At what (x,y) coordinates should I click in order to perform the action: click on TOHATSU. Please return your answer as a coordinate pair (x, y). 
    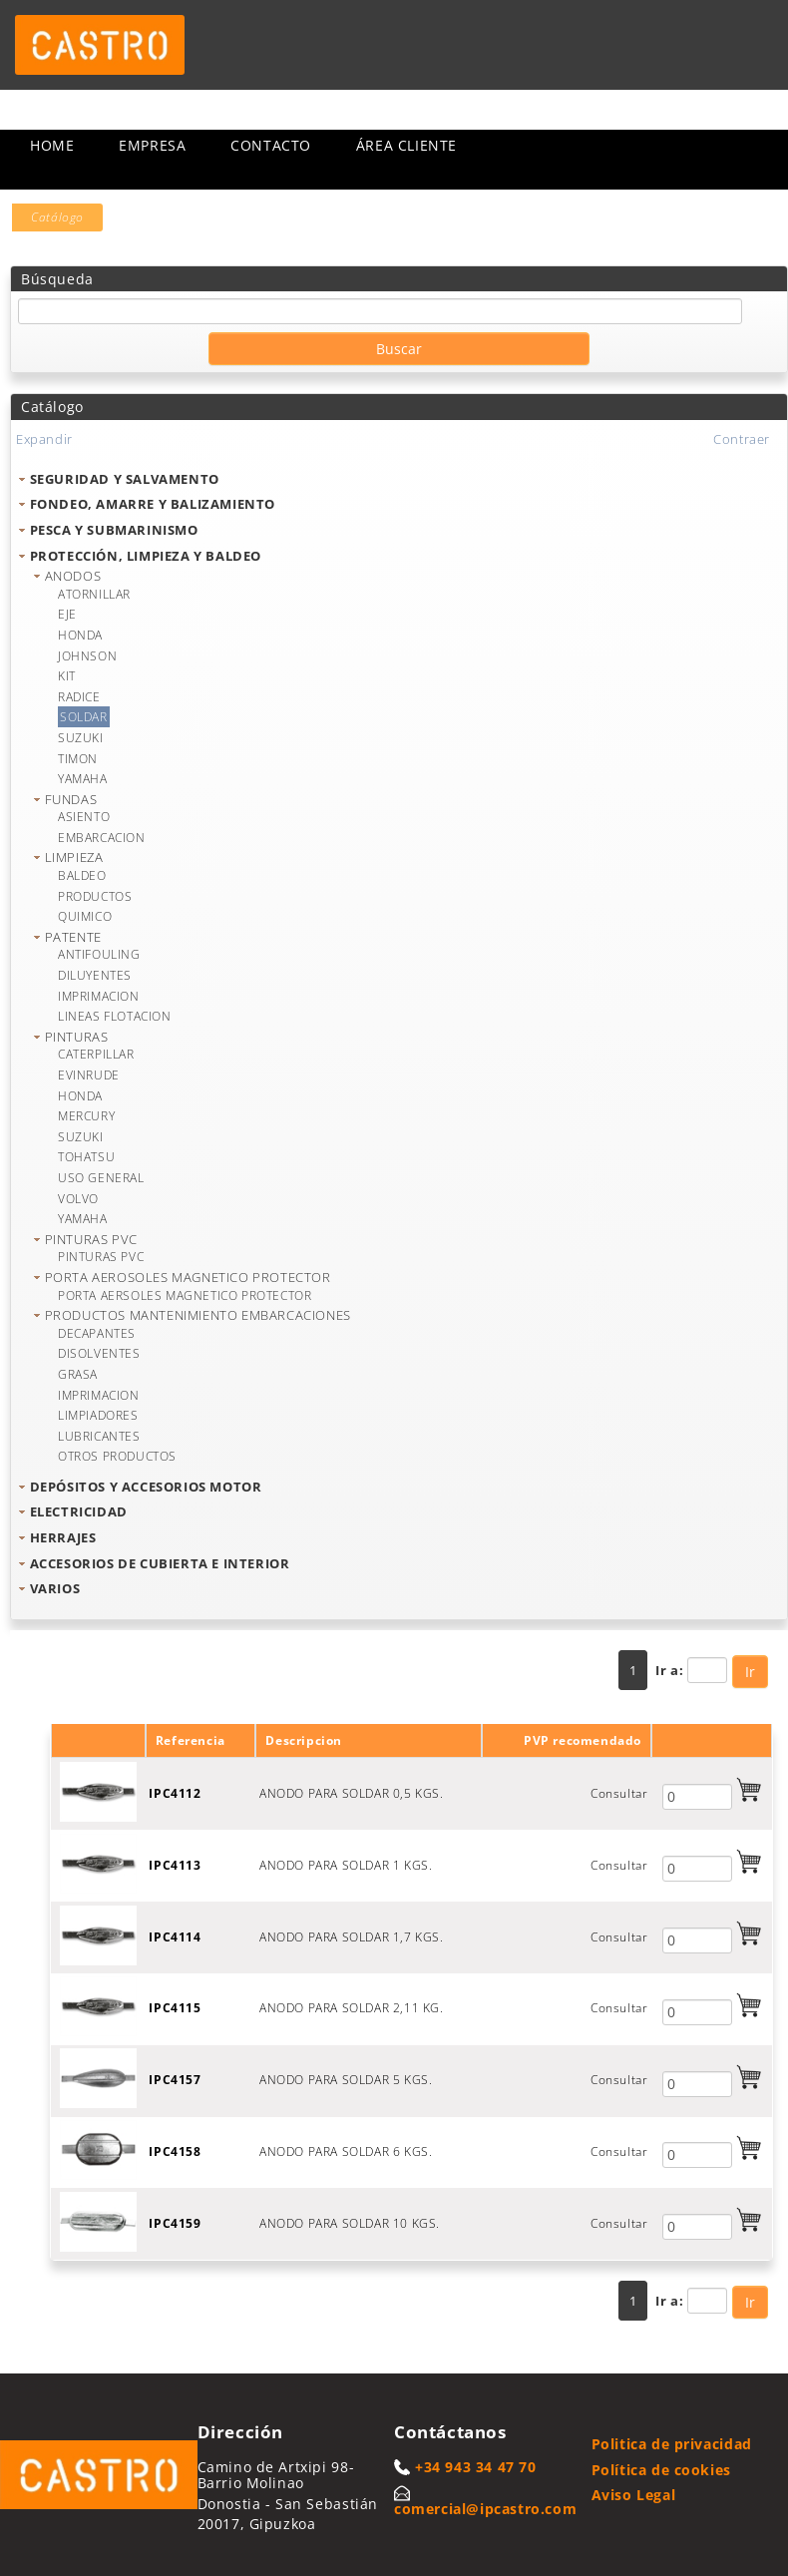
    Looking at the image, I should click on (86, 1156).